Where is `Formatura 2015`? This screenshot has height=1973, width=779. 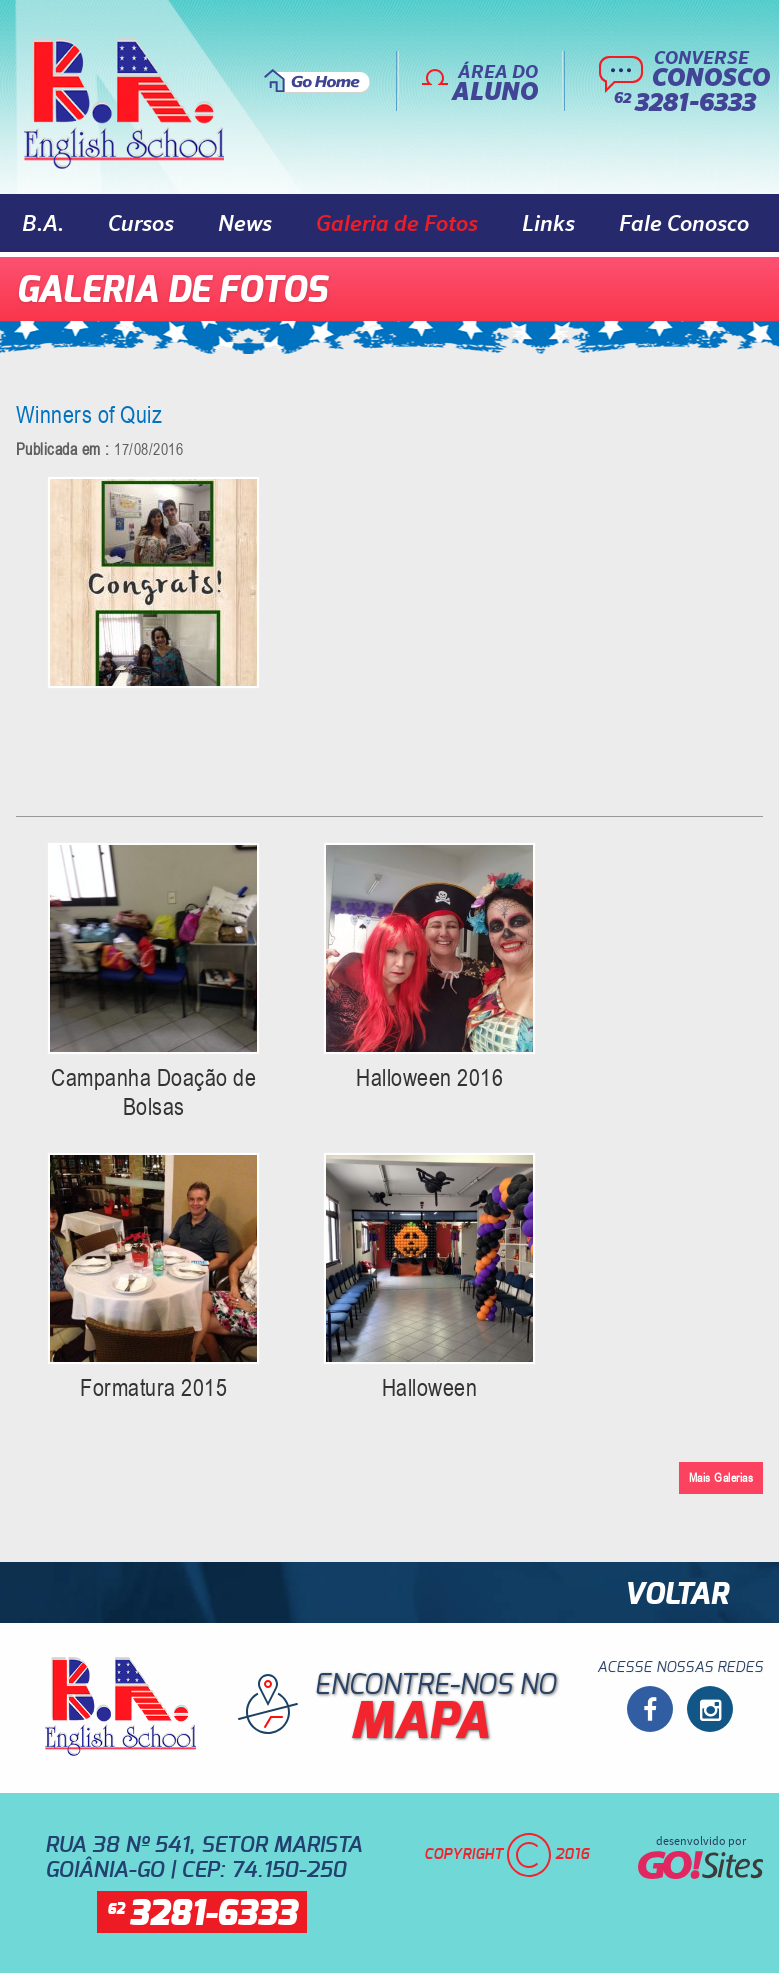
Formatura 2015 is located at coordinates (153, 1387).